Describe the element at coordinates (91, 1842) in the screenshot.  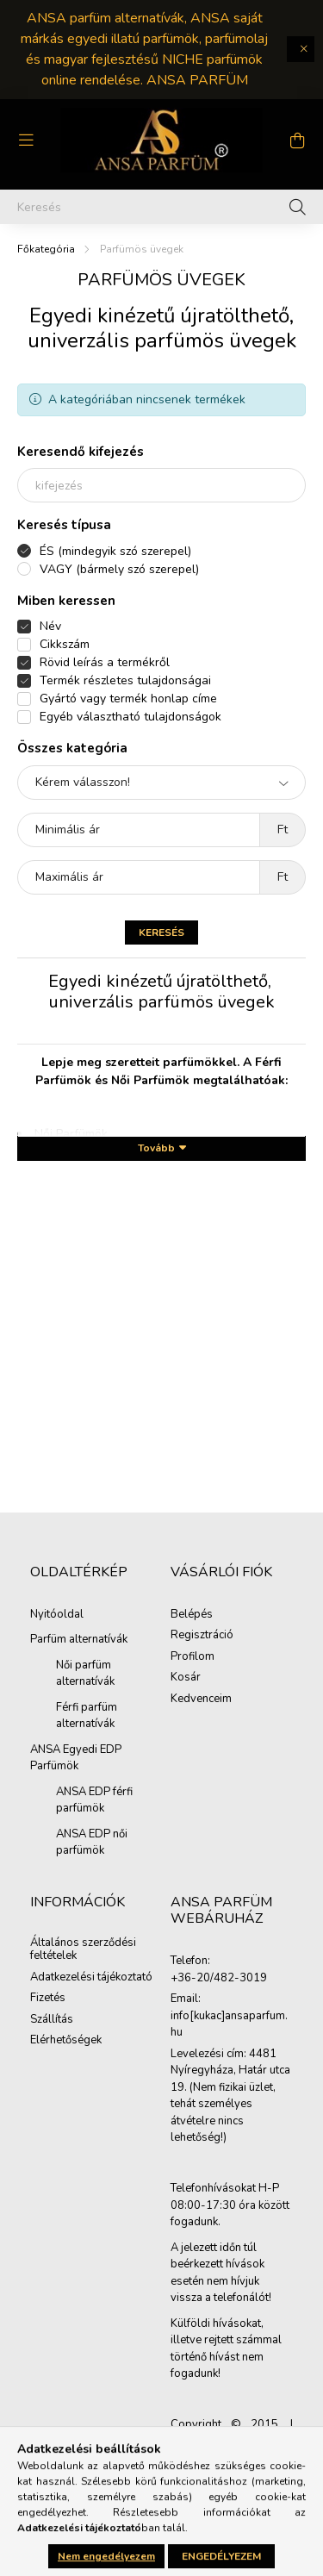
I see `ANSA EDP női parfümök` at that location.